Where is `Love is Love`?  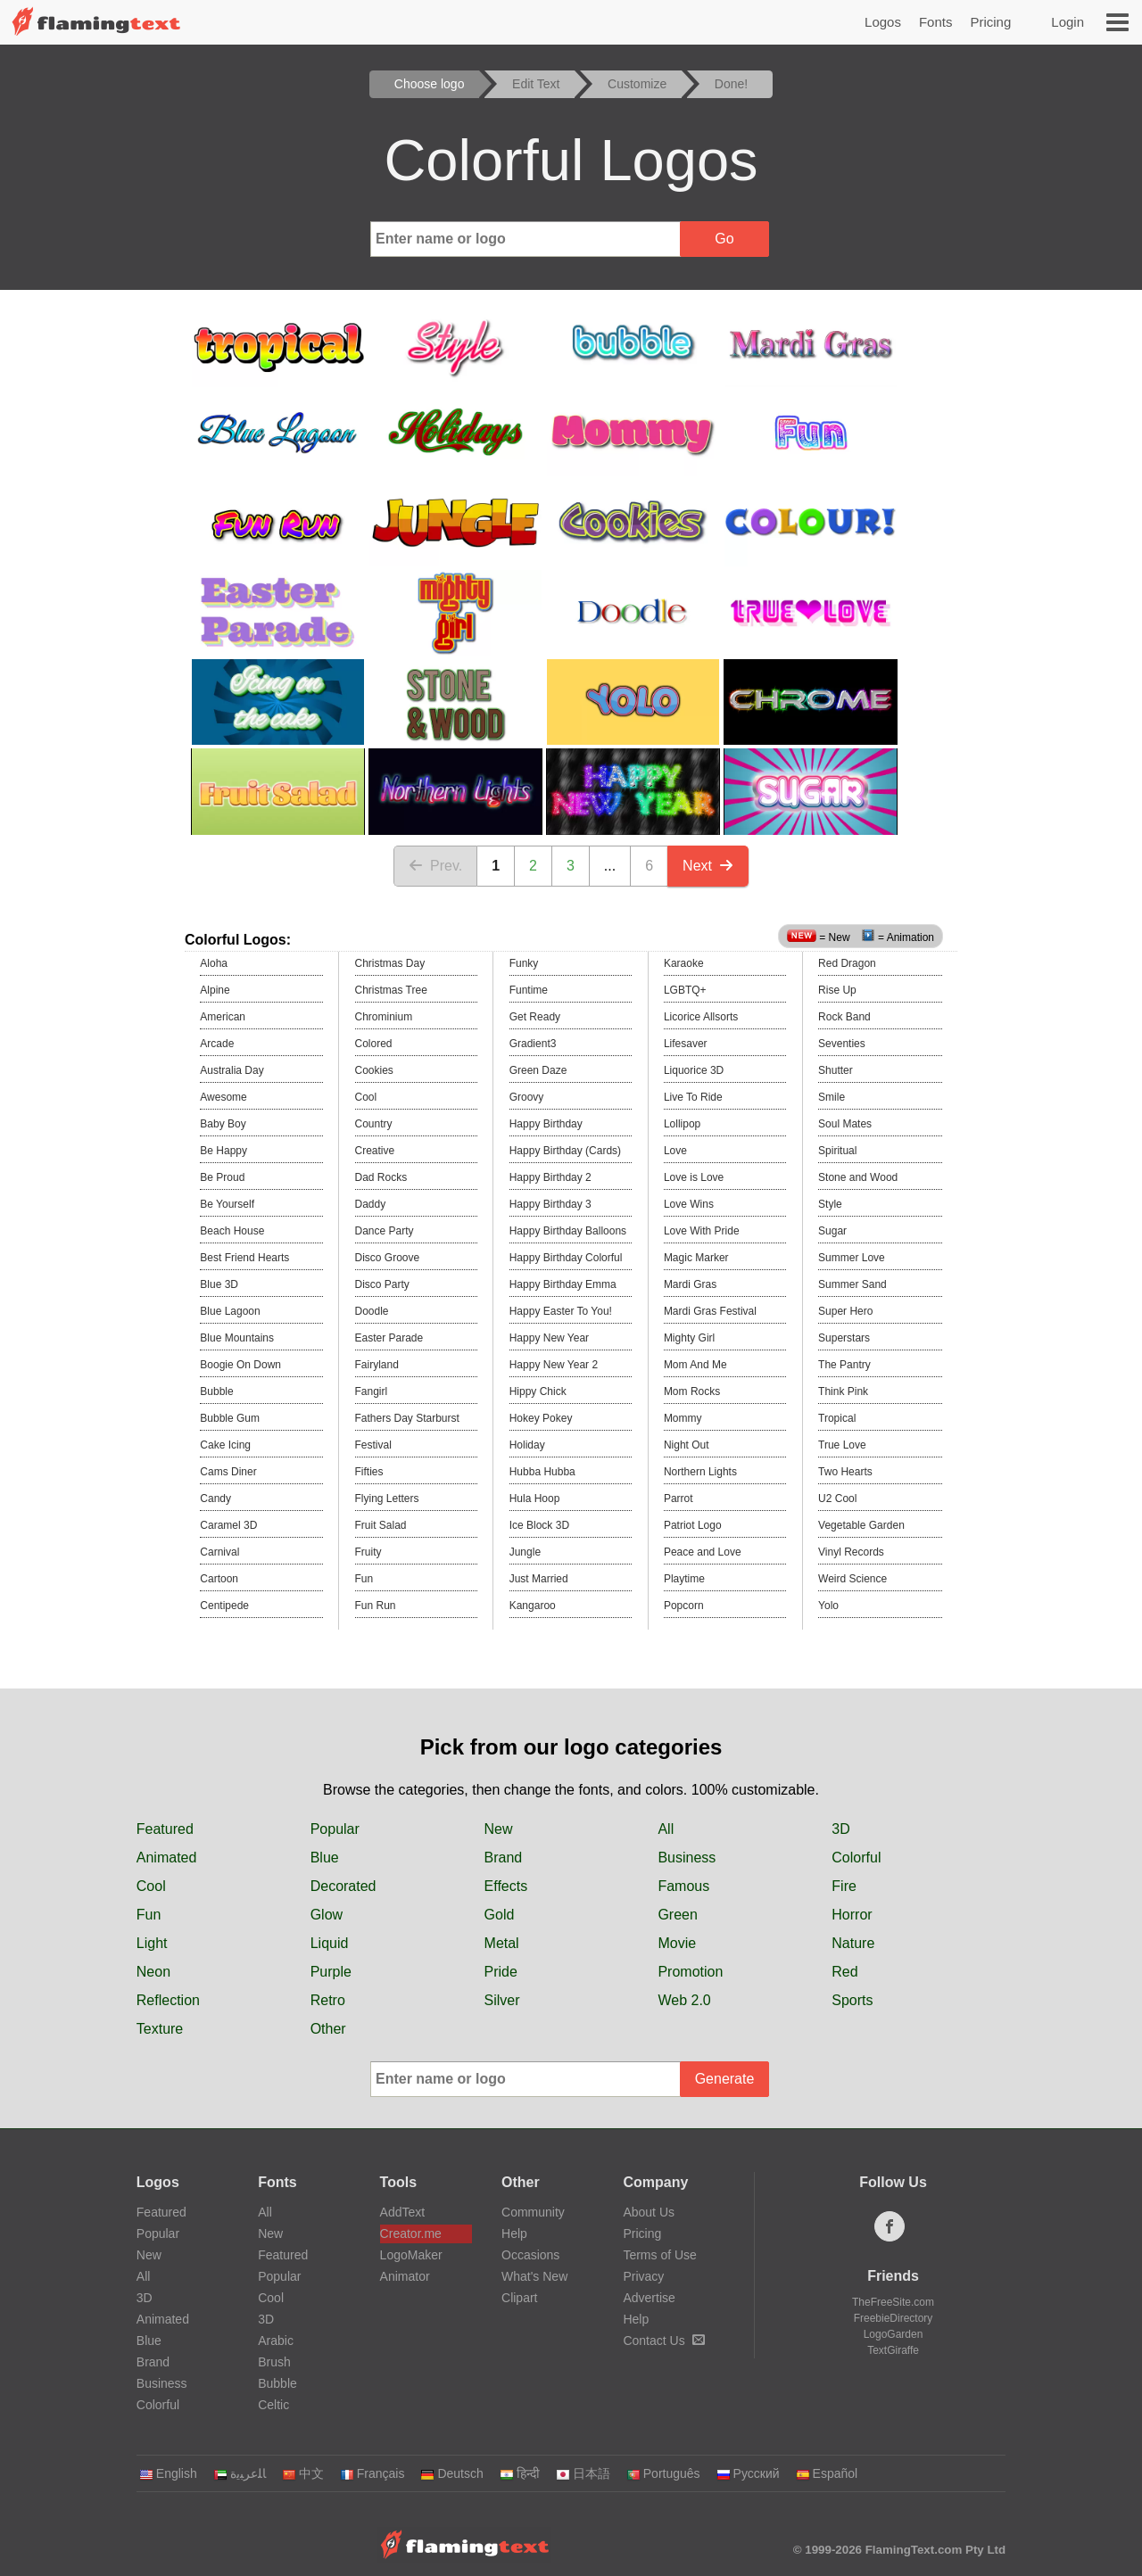
Love is Love is located at coordinates (694, 1177).